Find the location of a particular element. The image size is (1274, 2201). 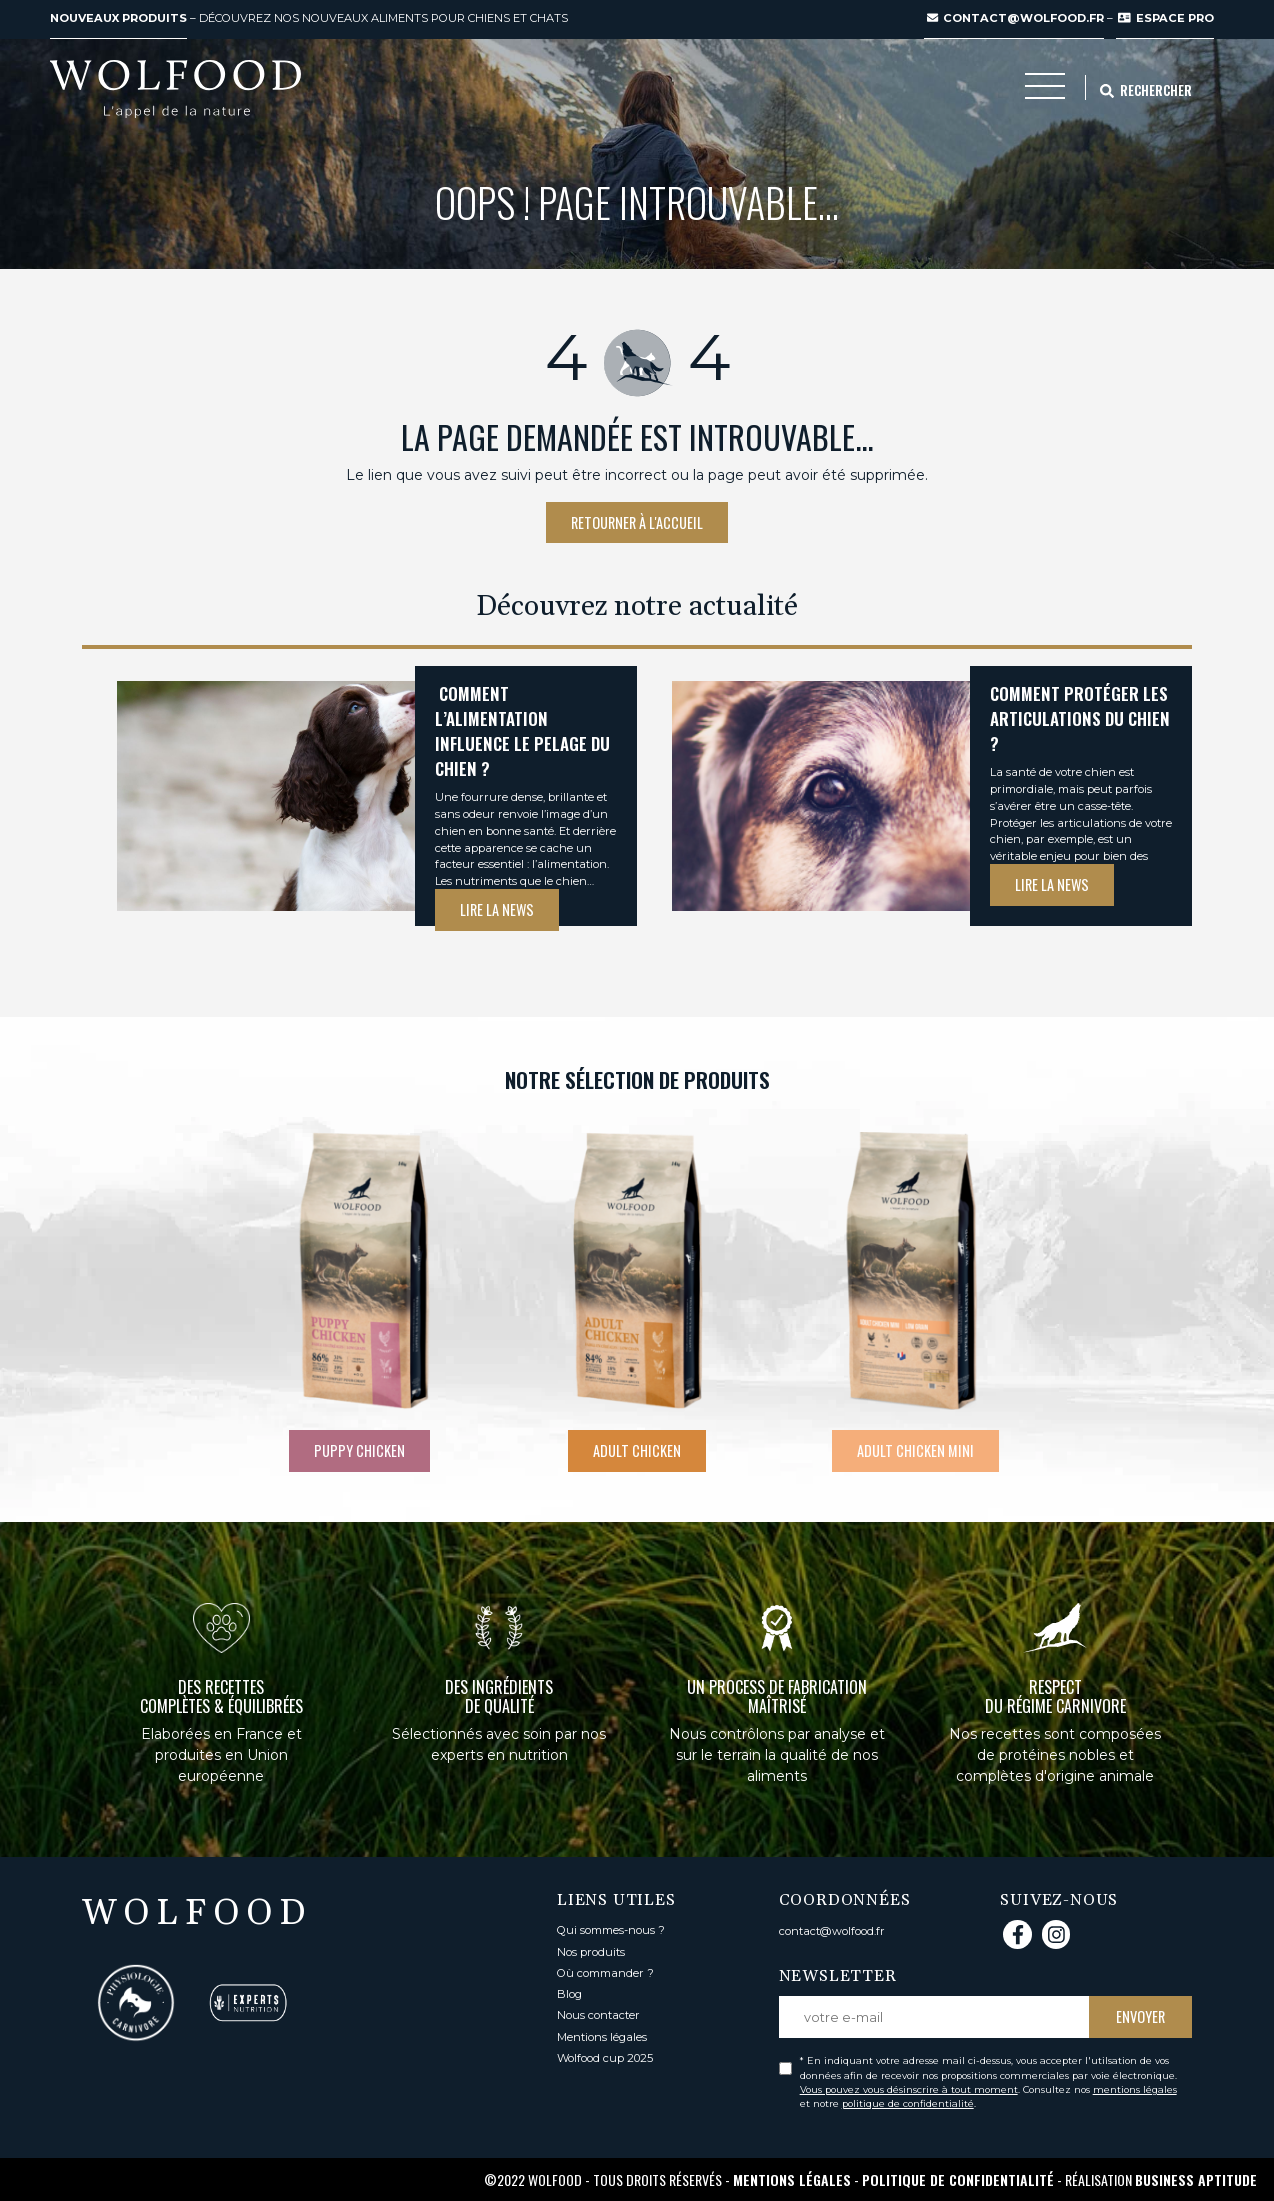

politique de confidentialité is located at coordinates (908, 2103).